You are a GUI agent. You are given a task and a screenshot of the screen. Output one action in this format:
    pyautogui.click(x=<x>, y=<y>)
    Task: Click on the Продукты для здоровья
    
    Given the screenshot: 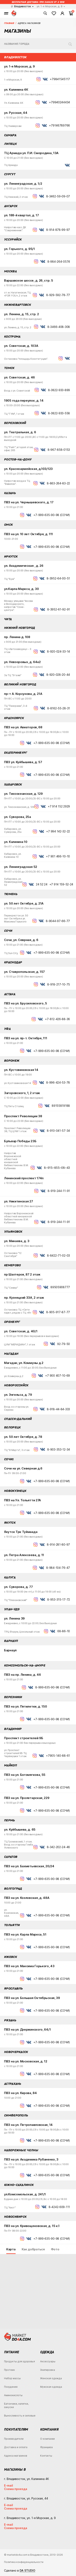 What is the action you would take?
    pyautogui.click(x=19, y=2361)
    